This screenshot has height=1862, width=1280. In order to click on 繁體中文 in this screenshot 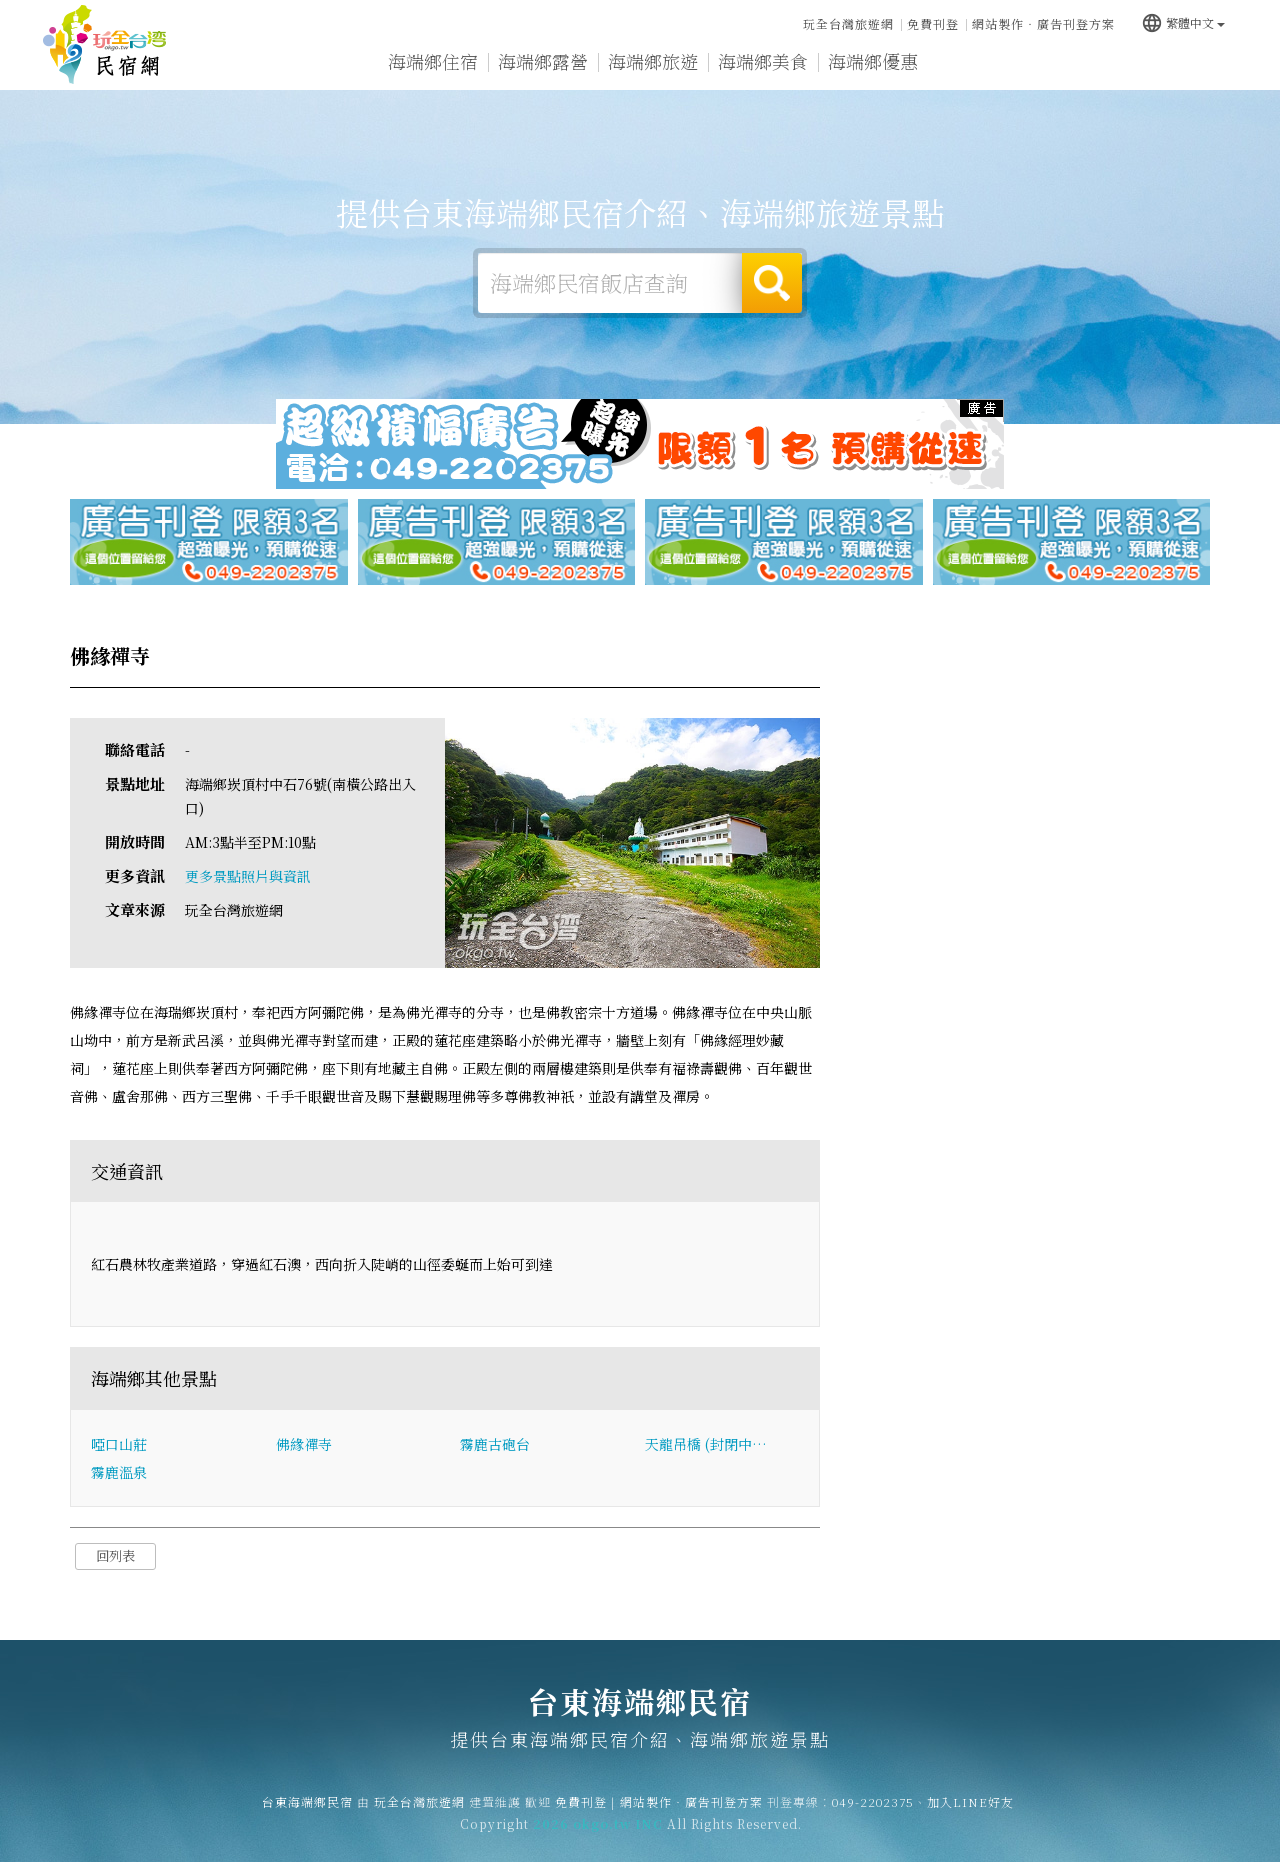, I will do `click(1183, 22)`.